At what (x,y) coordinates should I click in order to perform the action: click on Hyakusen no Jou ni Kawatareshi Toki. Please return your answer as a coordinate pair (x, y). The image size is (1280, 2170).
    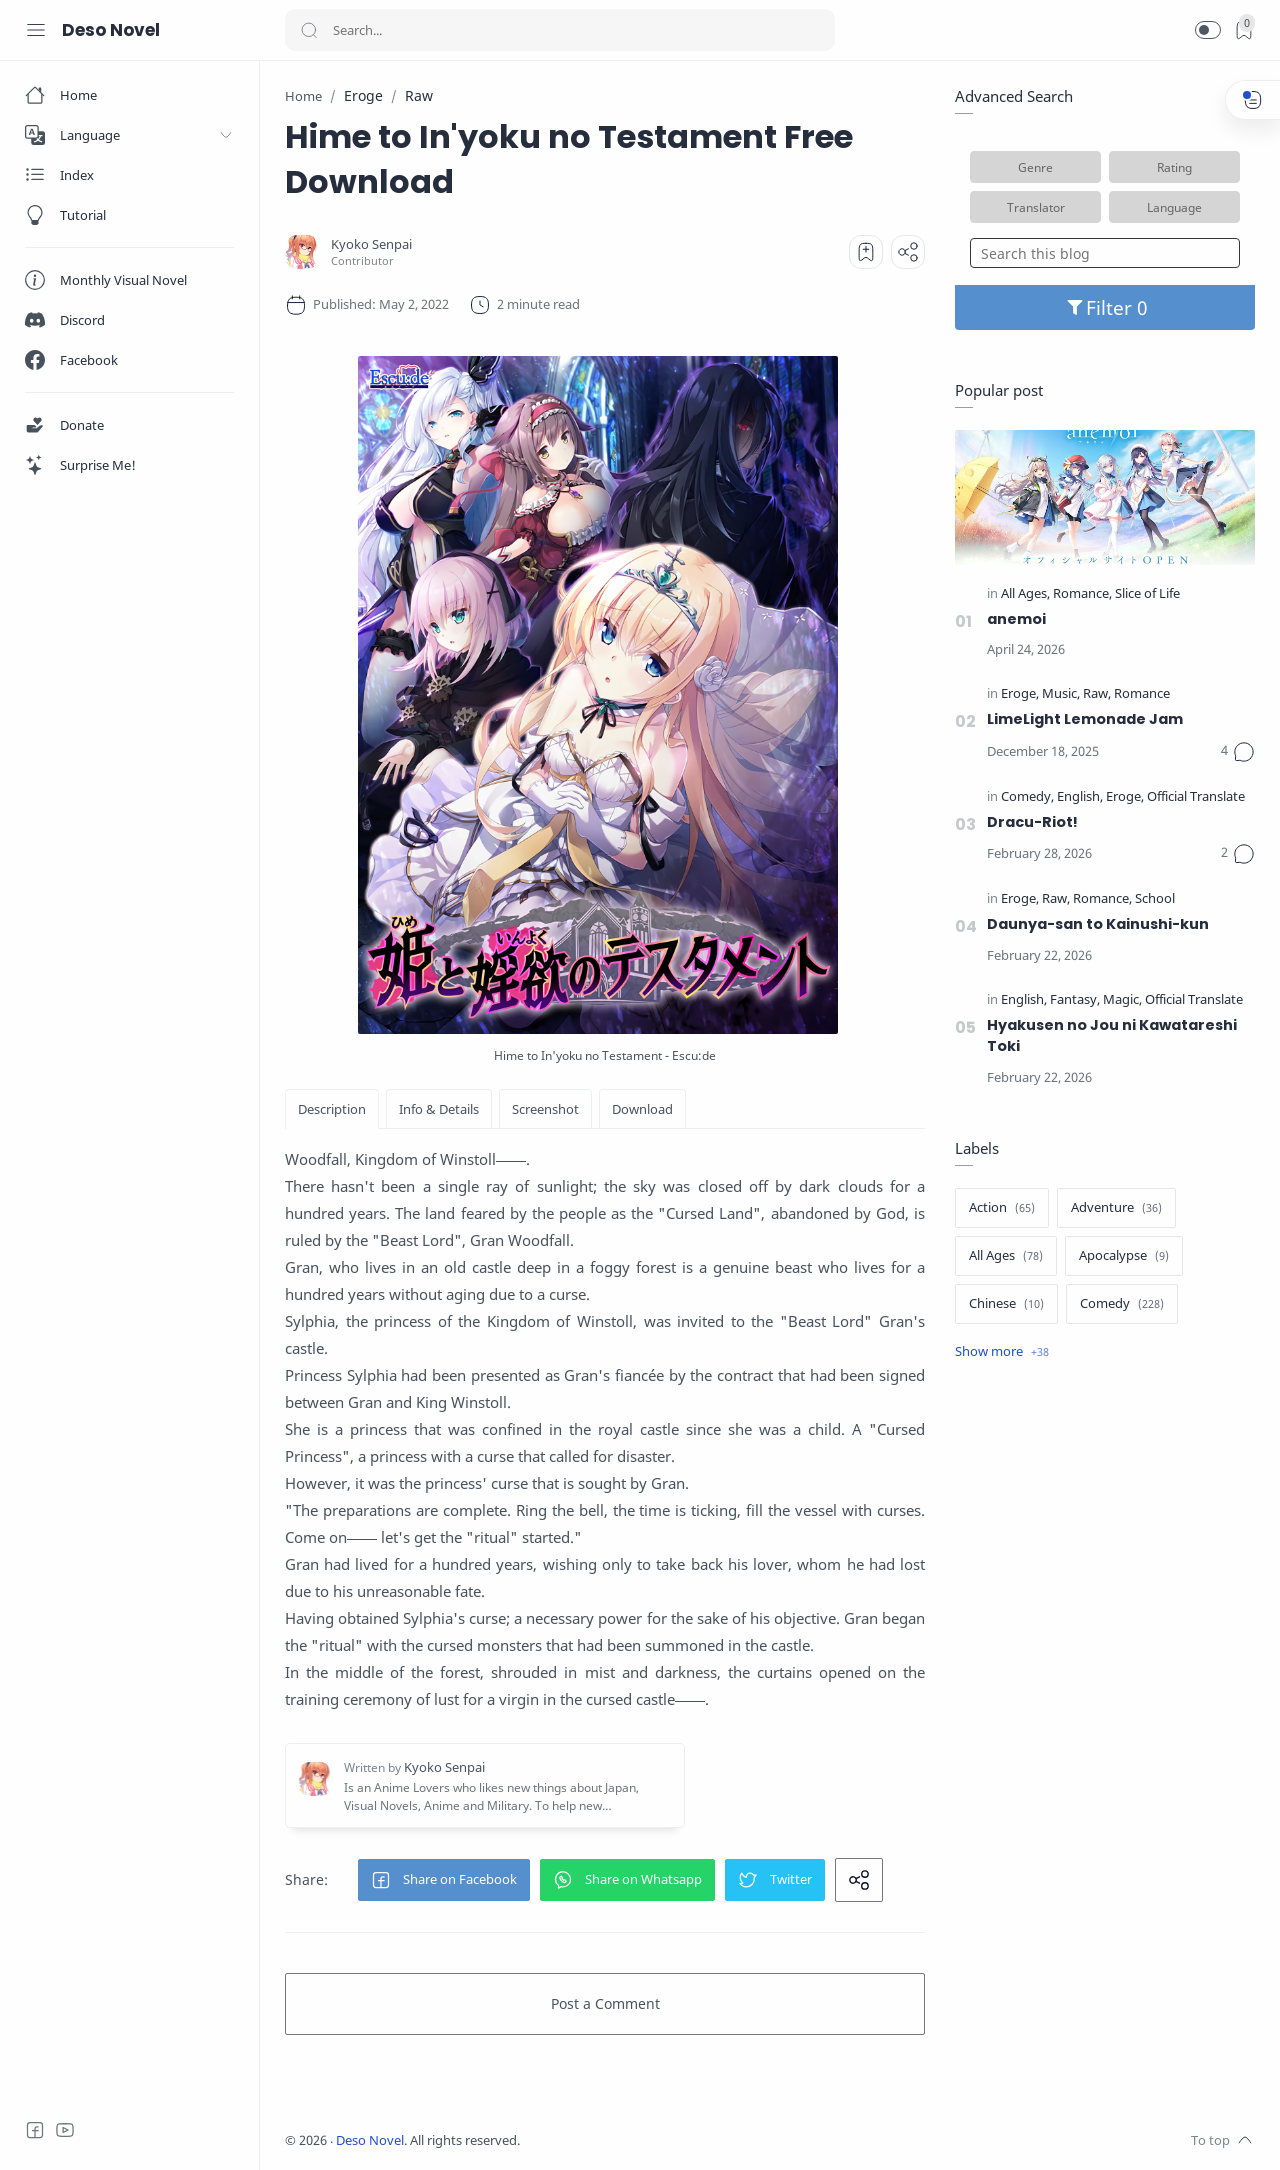
    Looking at the image, I should click on (1112, 1036).